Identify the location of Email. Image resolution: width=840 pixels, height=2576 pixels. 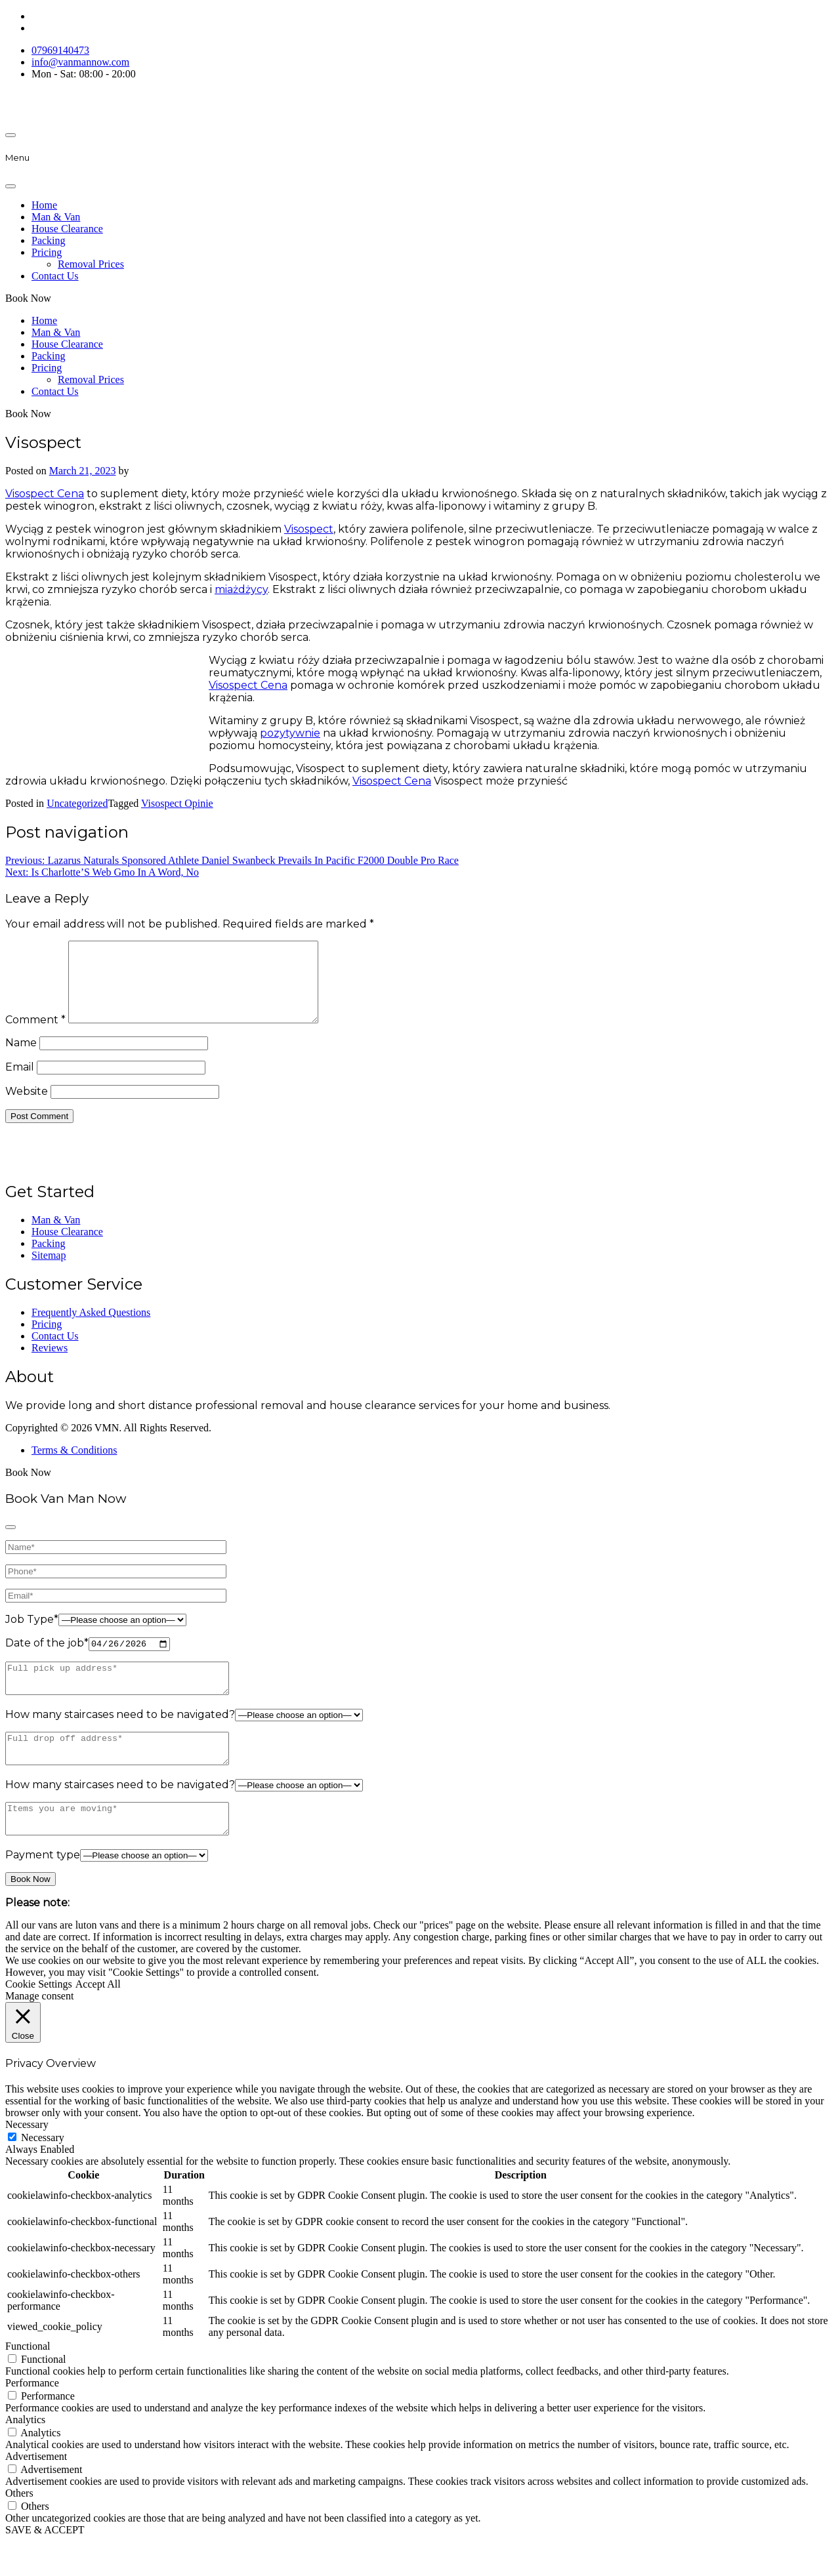
(19, 1082).